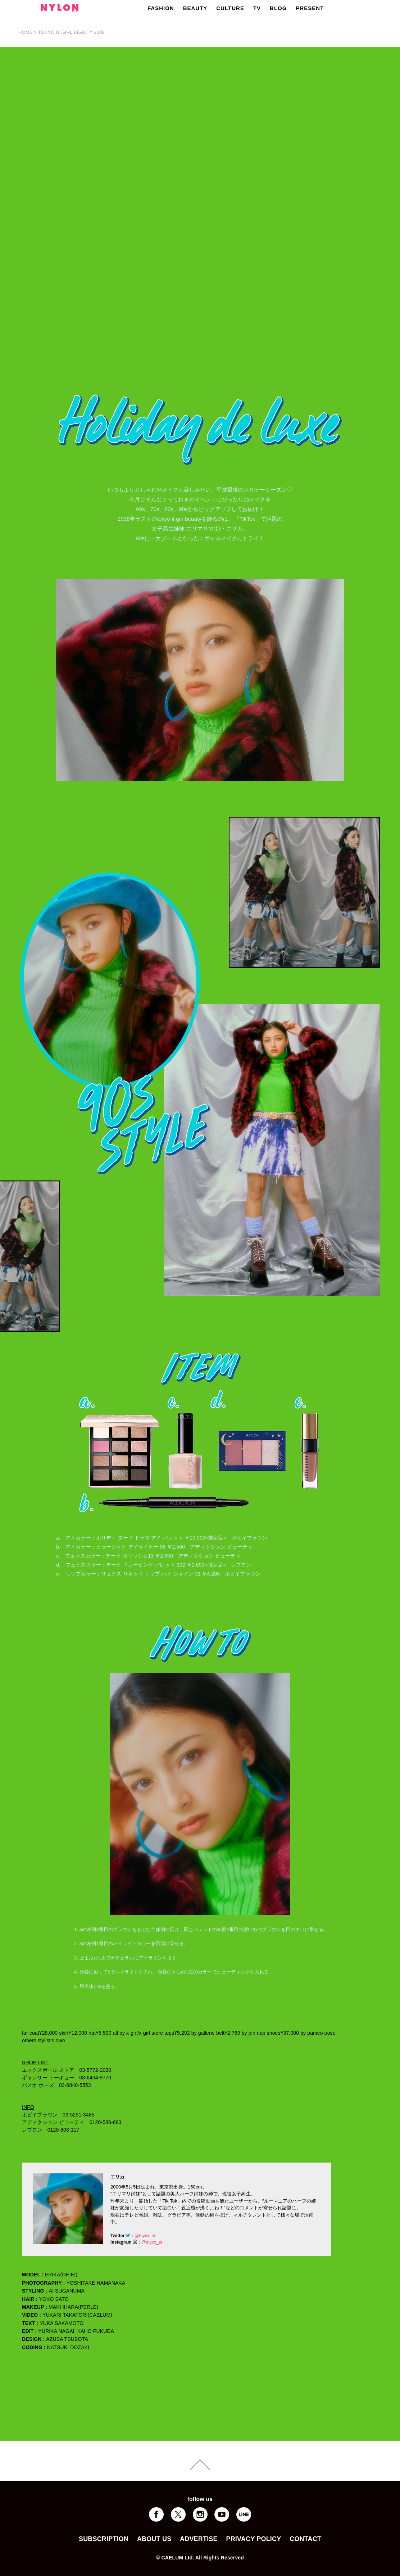 The height and width of the screenshot is (2576, 400). Describe the element at coordinates (253, 2539) in the screenshot. I see `PRIVACY POLICY` at that location.